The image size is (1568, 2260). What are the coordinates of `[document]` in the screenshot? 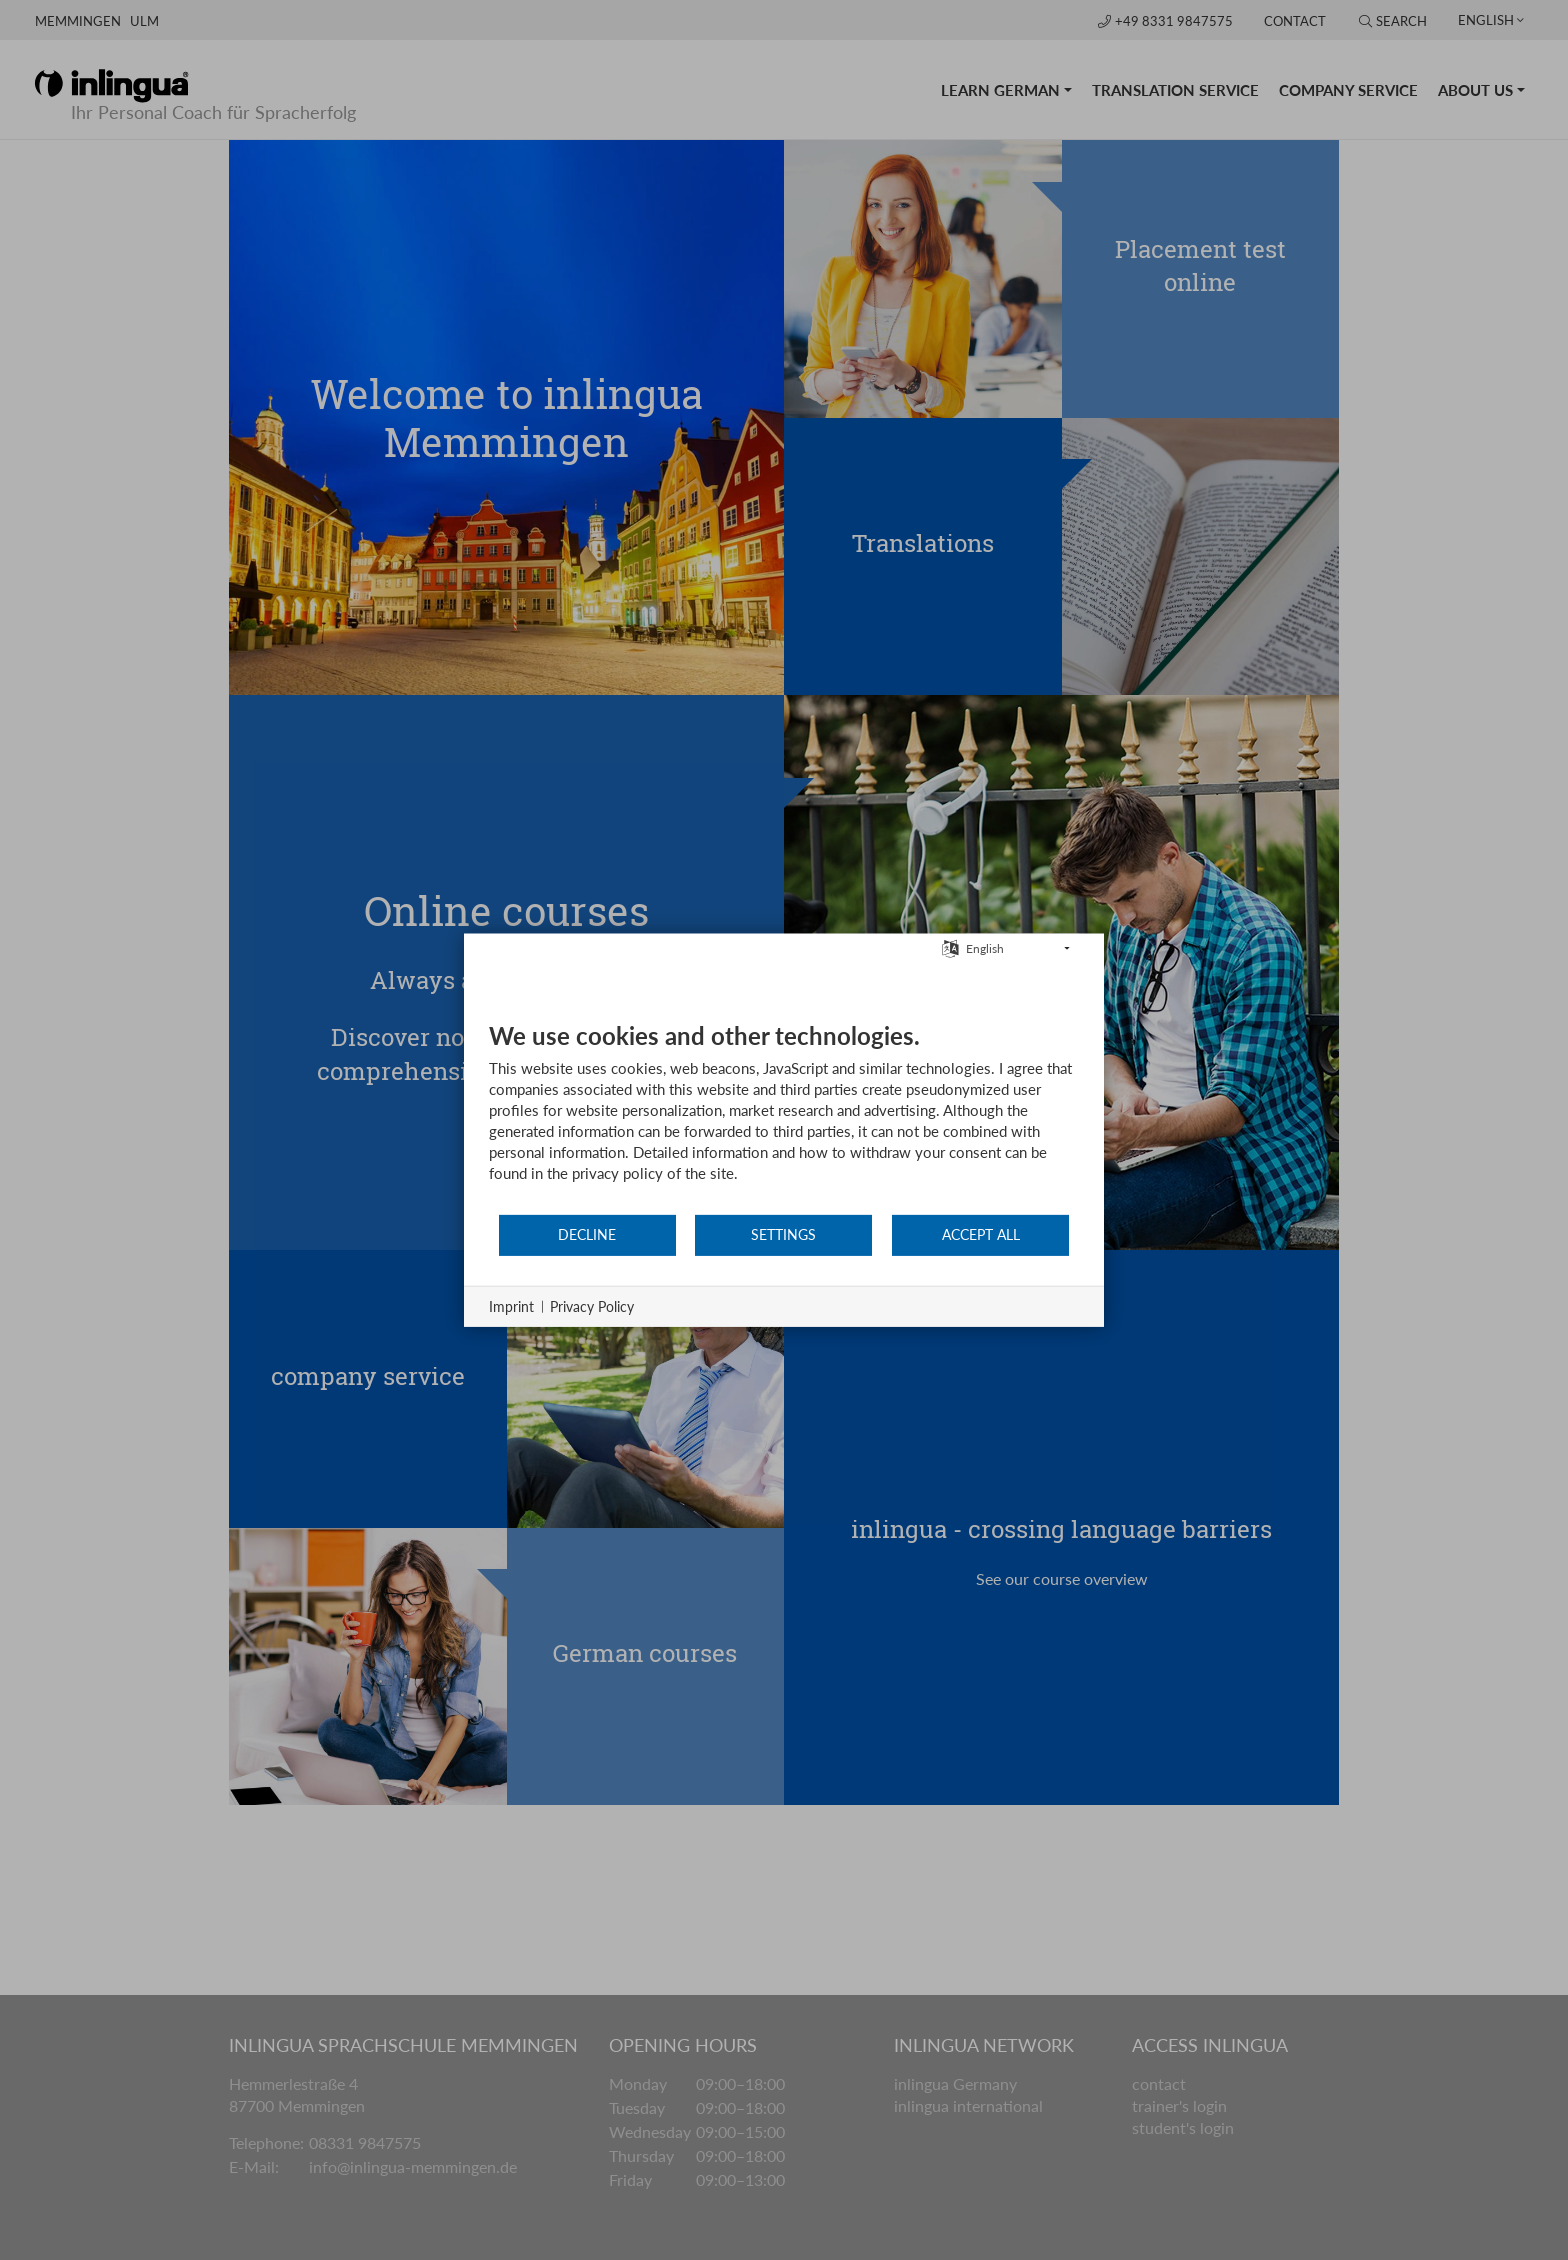 It's located at (784, 1117).